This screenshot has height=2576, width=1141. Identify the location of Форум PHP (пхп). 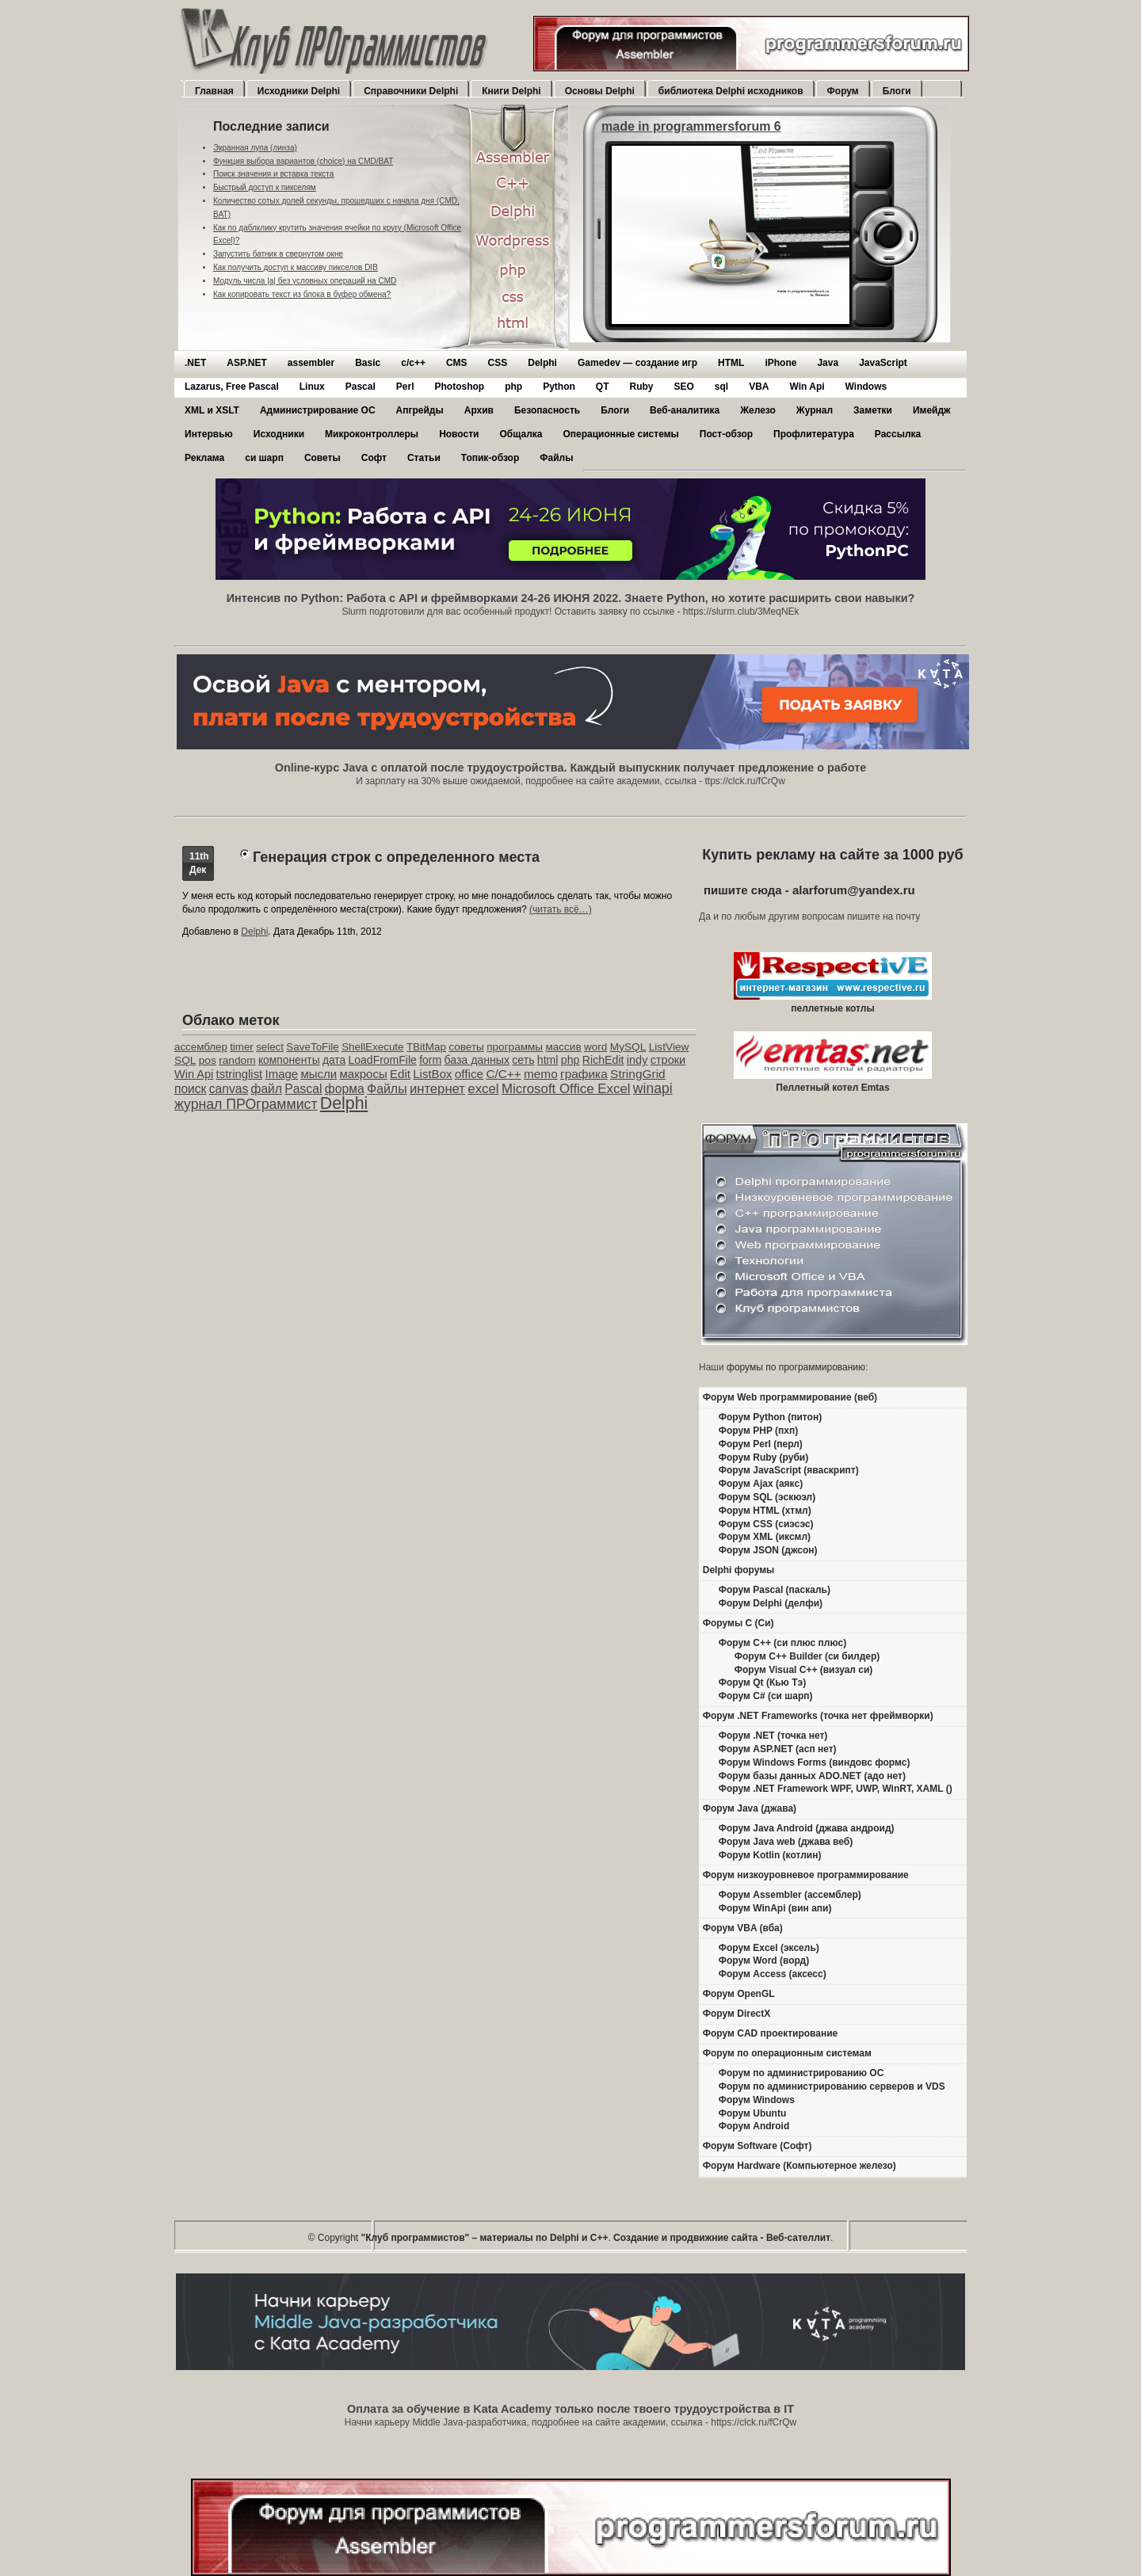
(758, 1430).